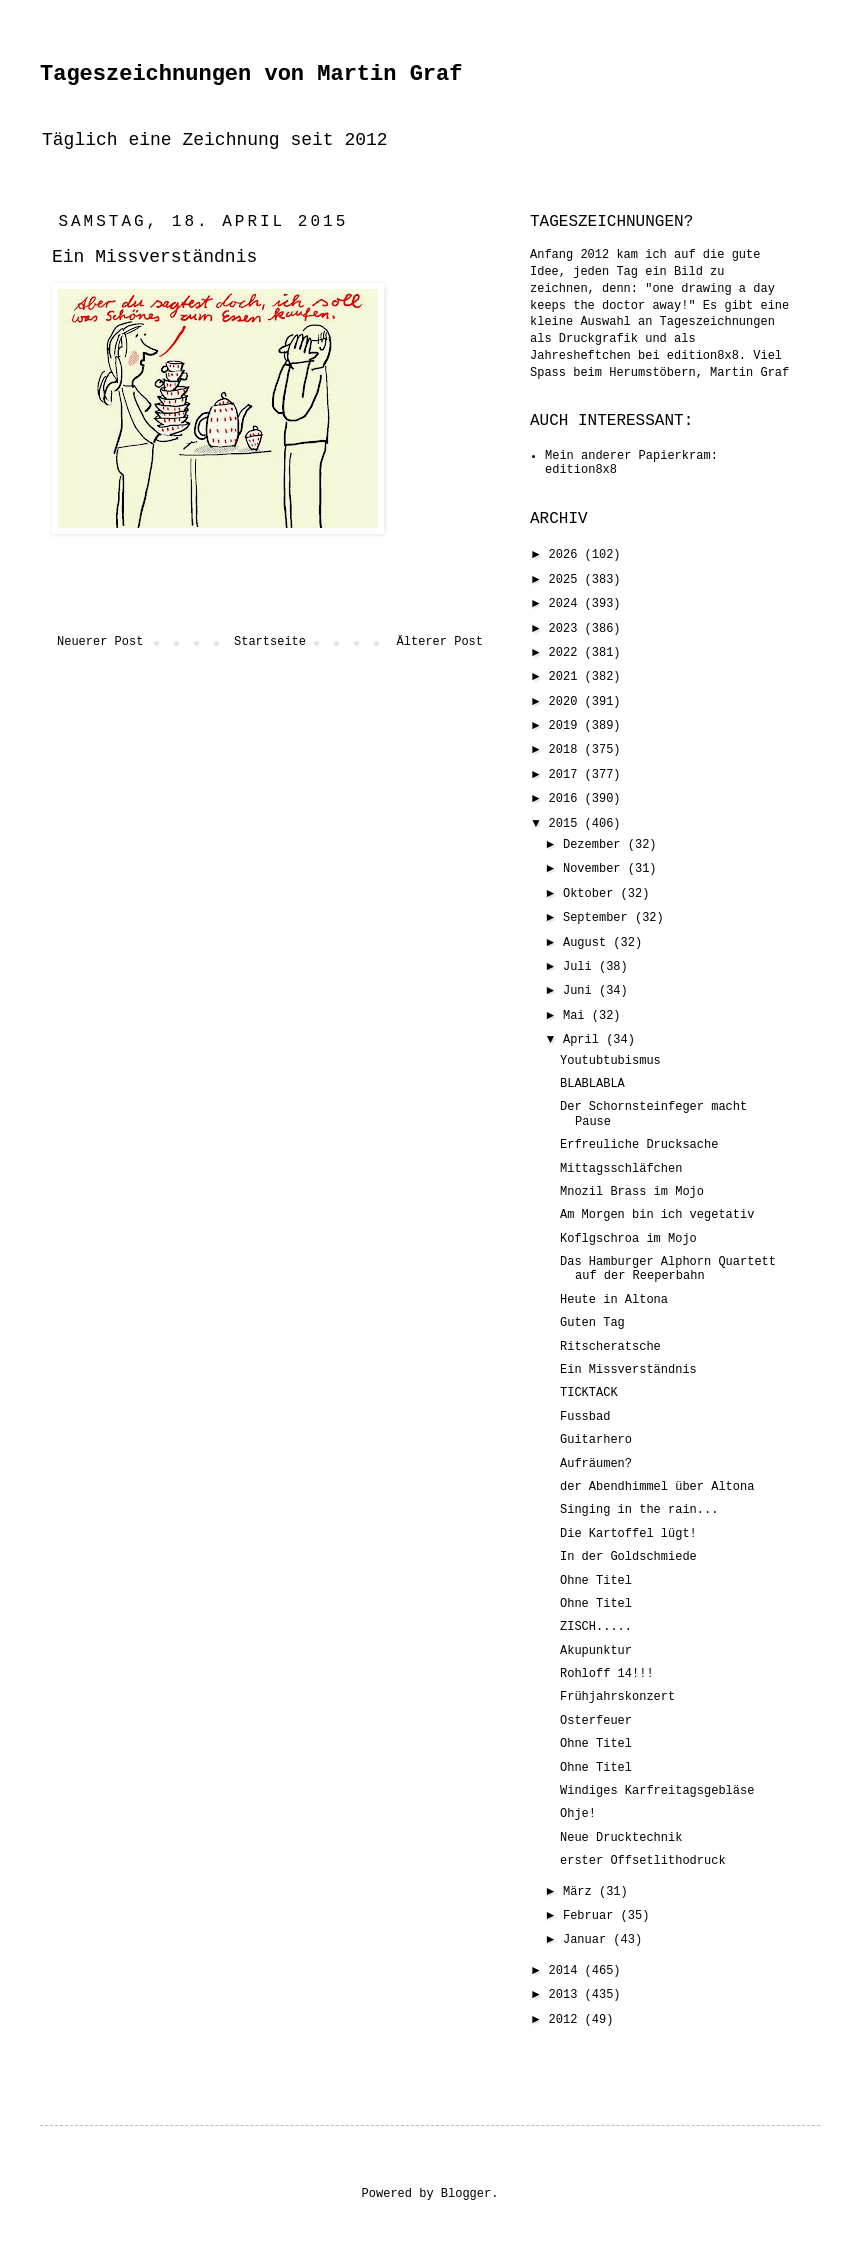 This screenshot has height=2242, width=860. Describe the element at coordinates (610, 1347) in the screenshot. I see `Ritscheratsche` at that location.